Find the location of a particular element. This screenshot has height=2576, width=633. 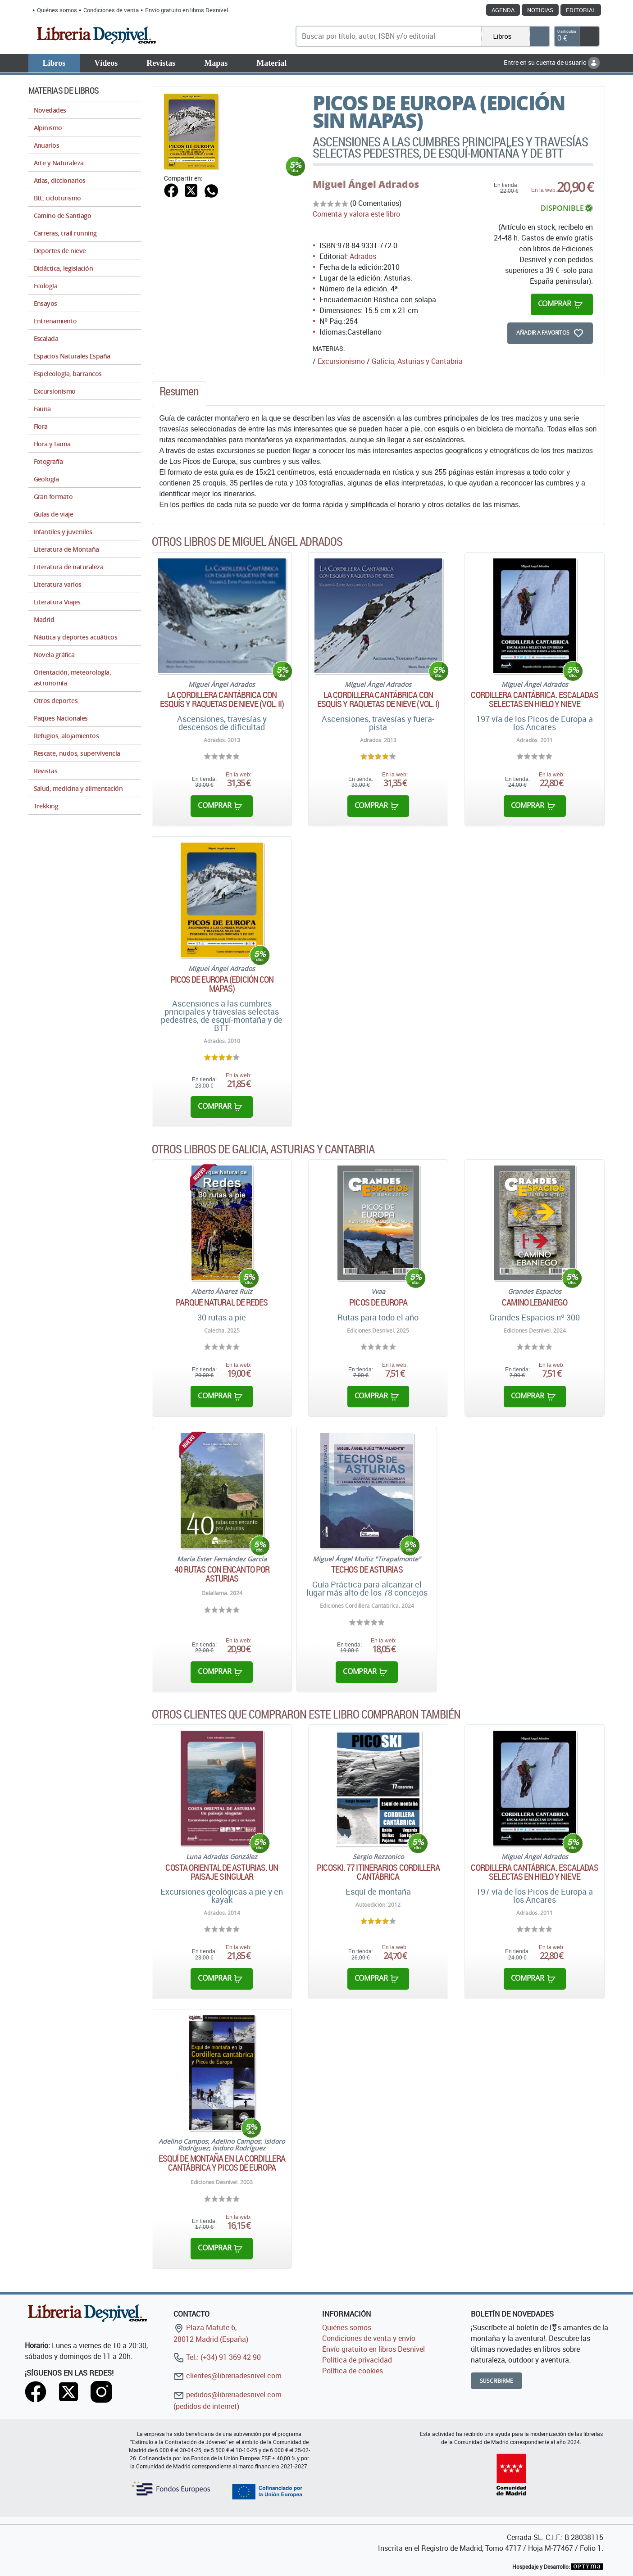

Picoski. 77 itinerarios Cordillera Cantábrica is located at coordinates (378, 1872).